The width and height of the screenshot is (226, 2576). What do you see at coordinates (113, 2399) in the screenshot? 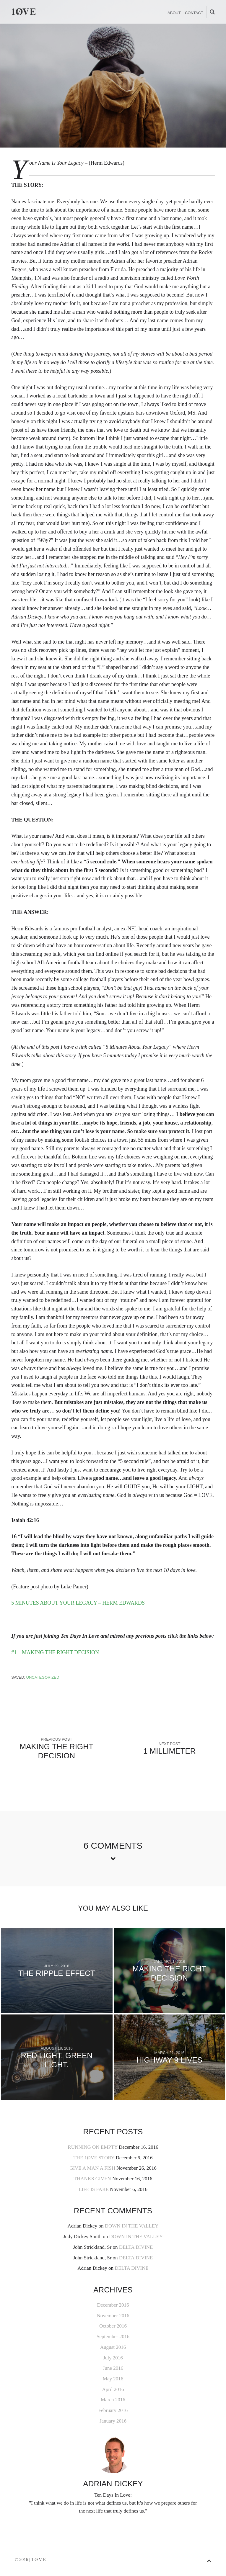
I see `March 2016` at bounding box center [113, 2399].